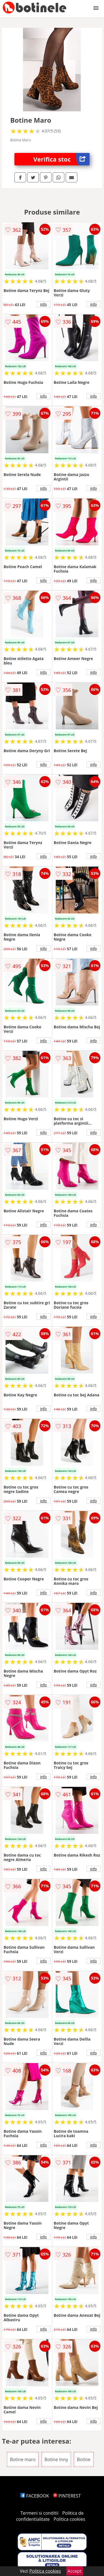 The image size is (104, 2576). I want to click on Accept, so click(75, 2571).